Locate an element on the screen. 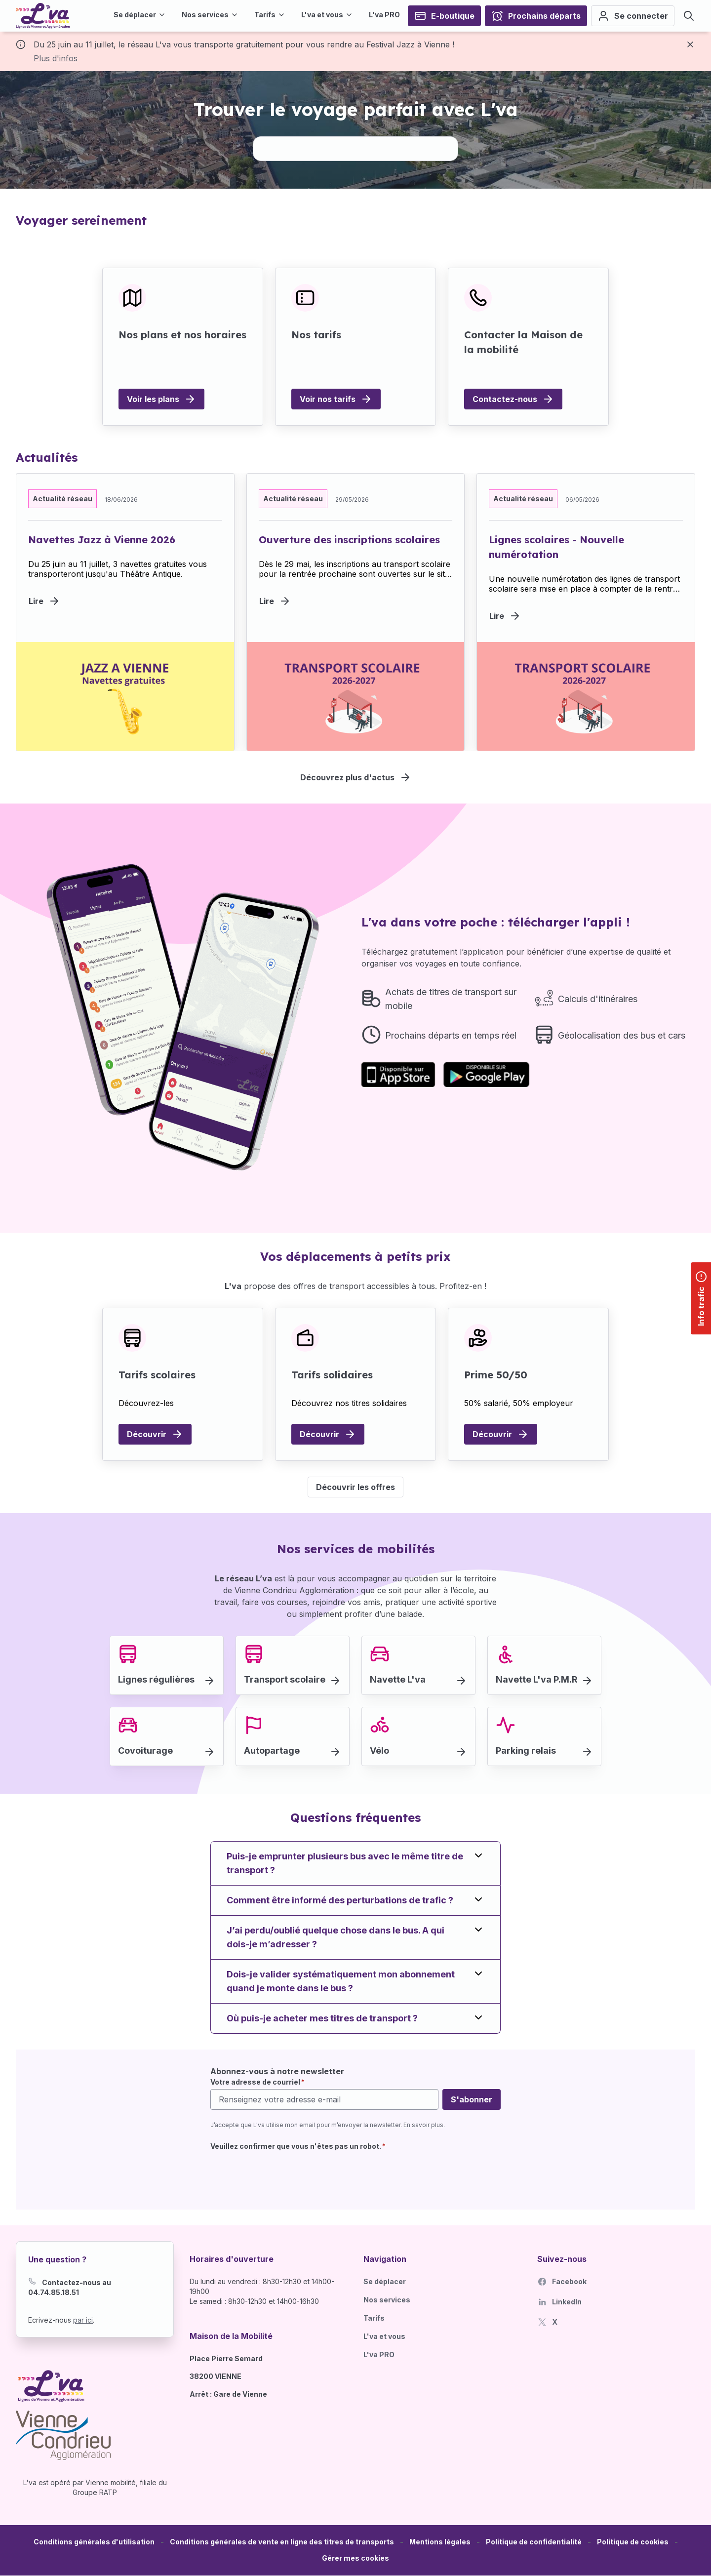 The width and height of the screenshot is (711, 2576). Navette L'va P.M.R is located at coordinates (537, 1679).